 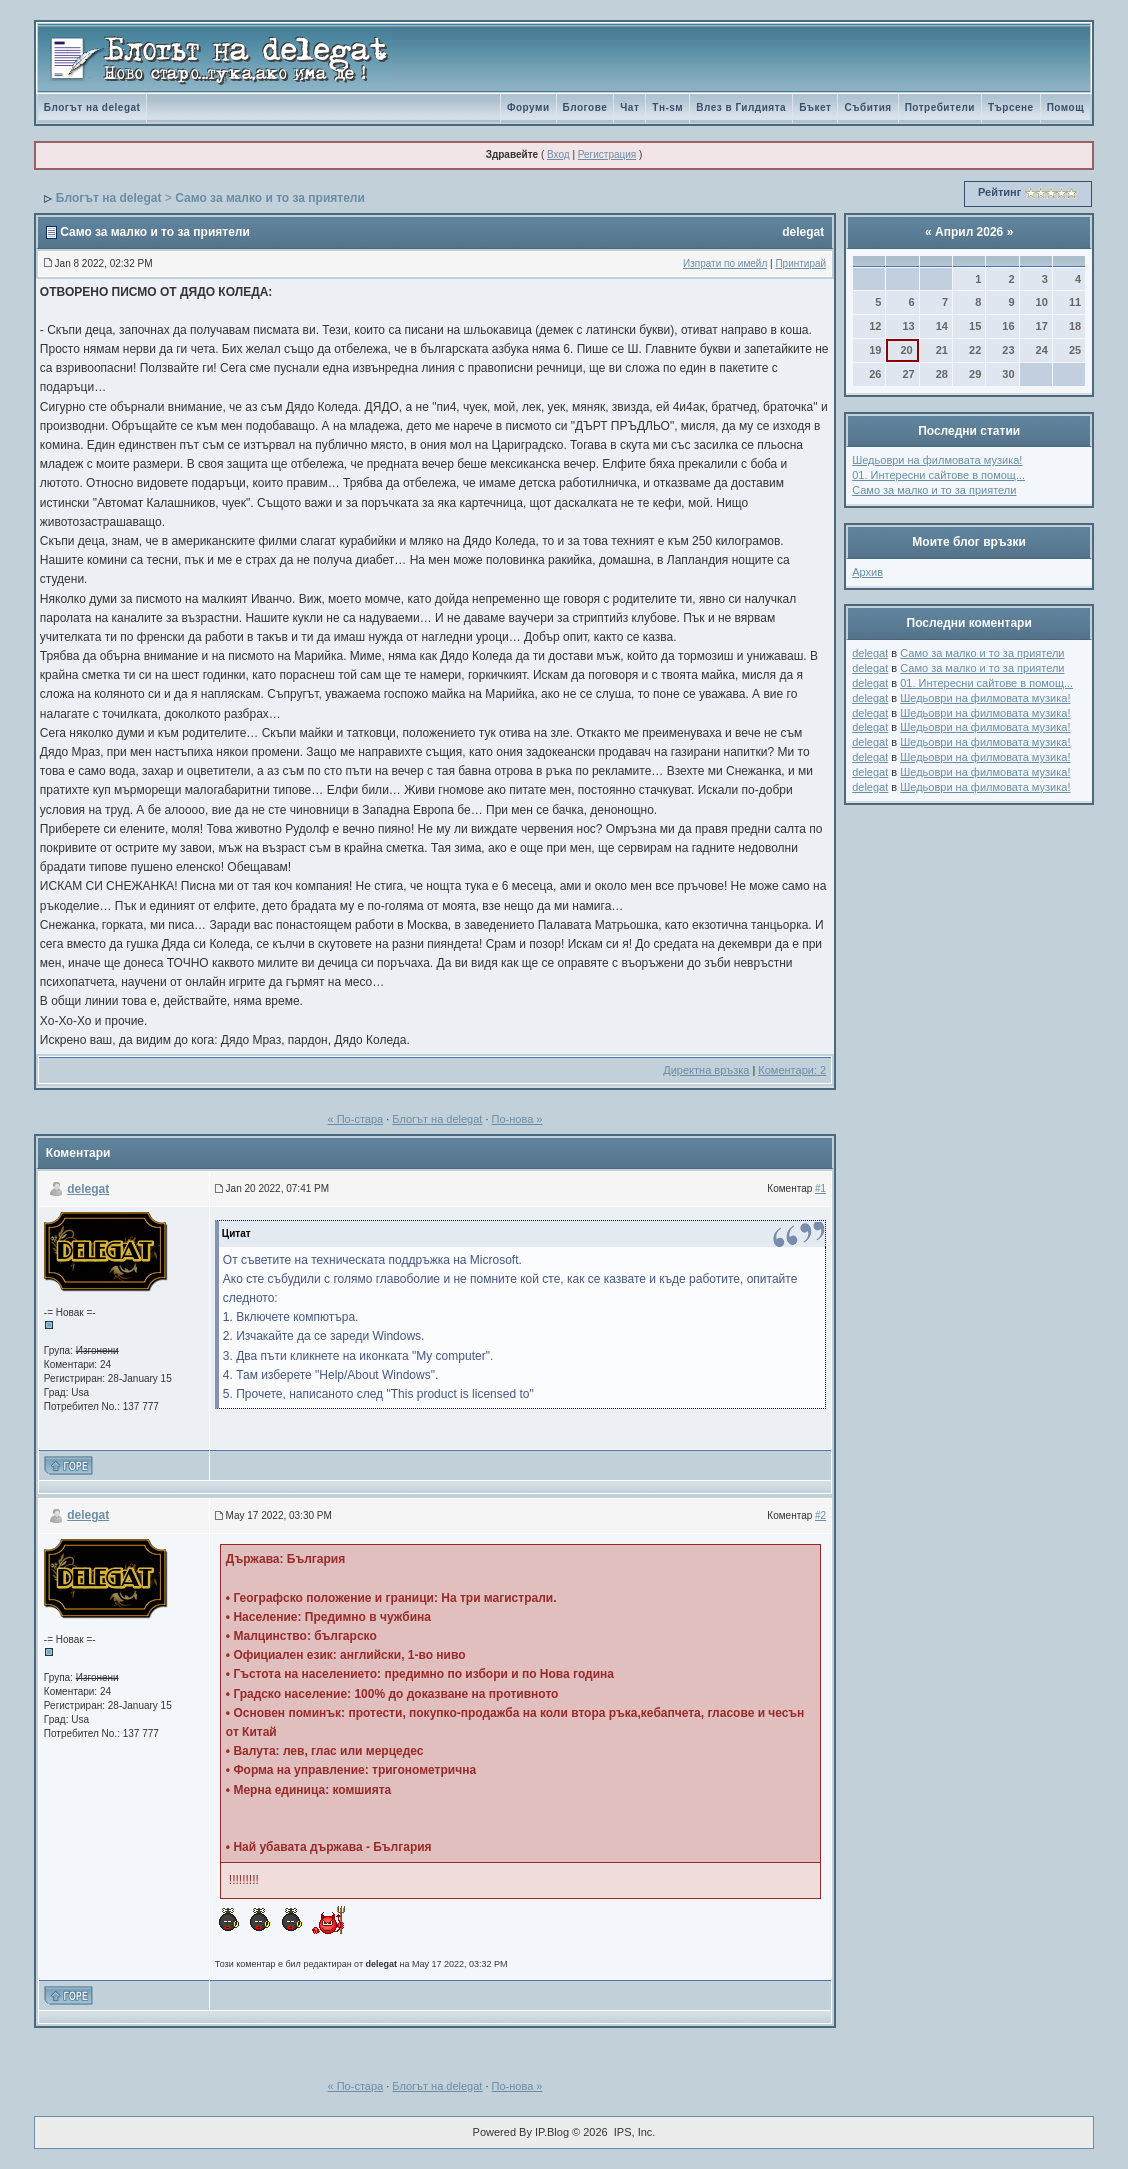 What do you see at coordinates (820, 1188) in the screenshot?
I see `#1` at bounding box center [820, 1188].